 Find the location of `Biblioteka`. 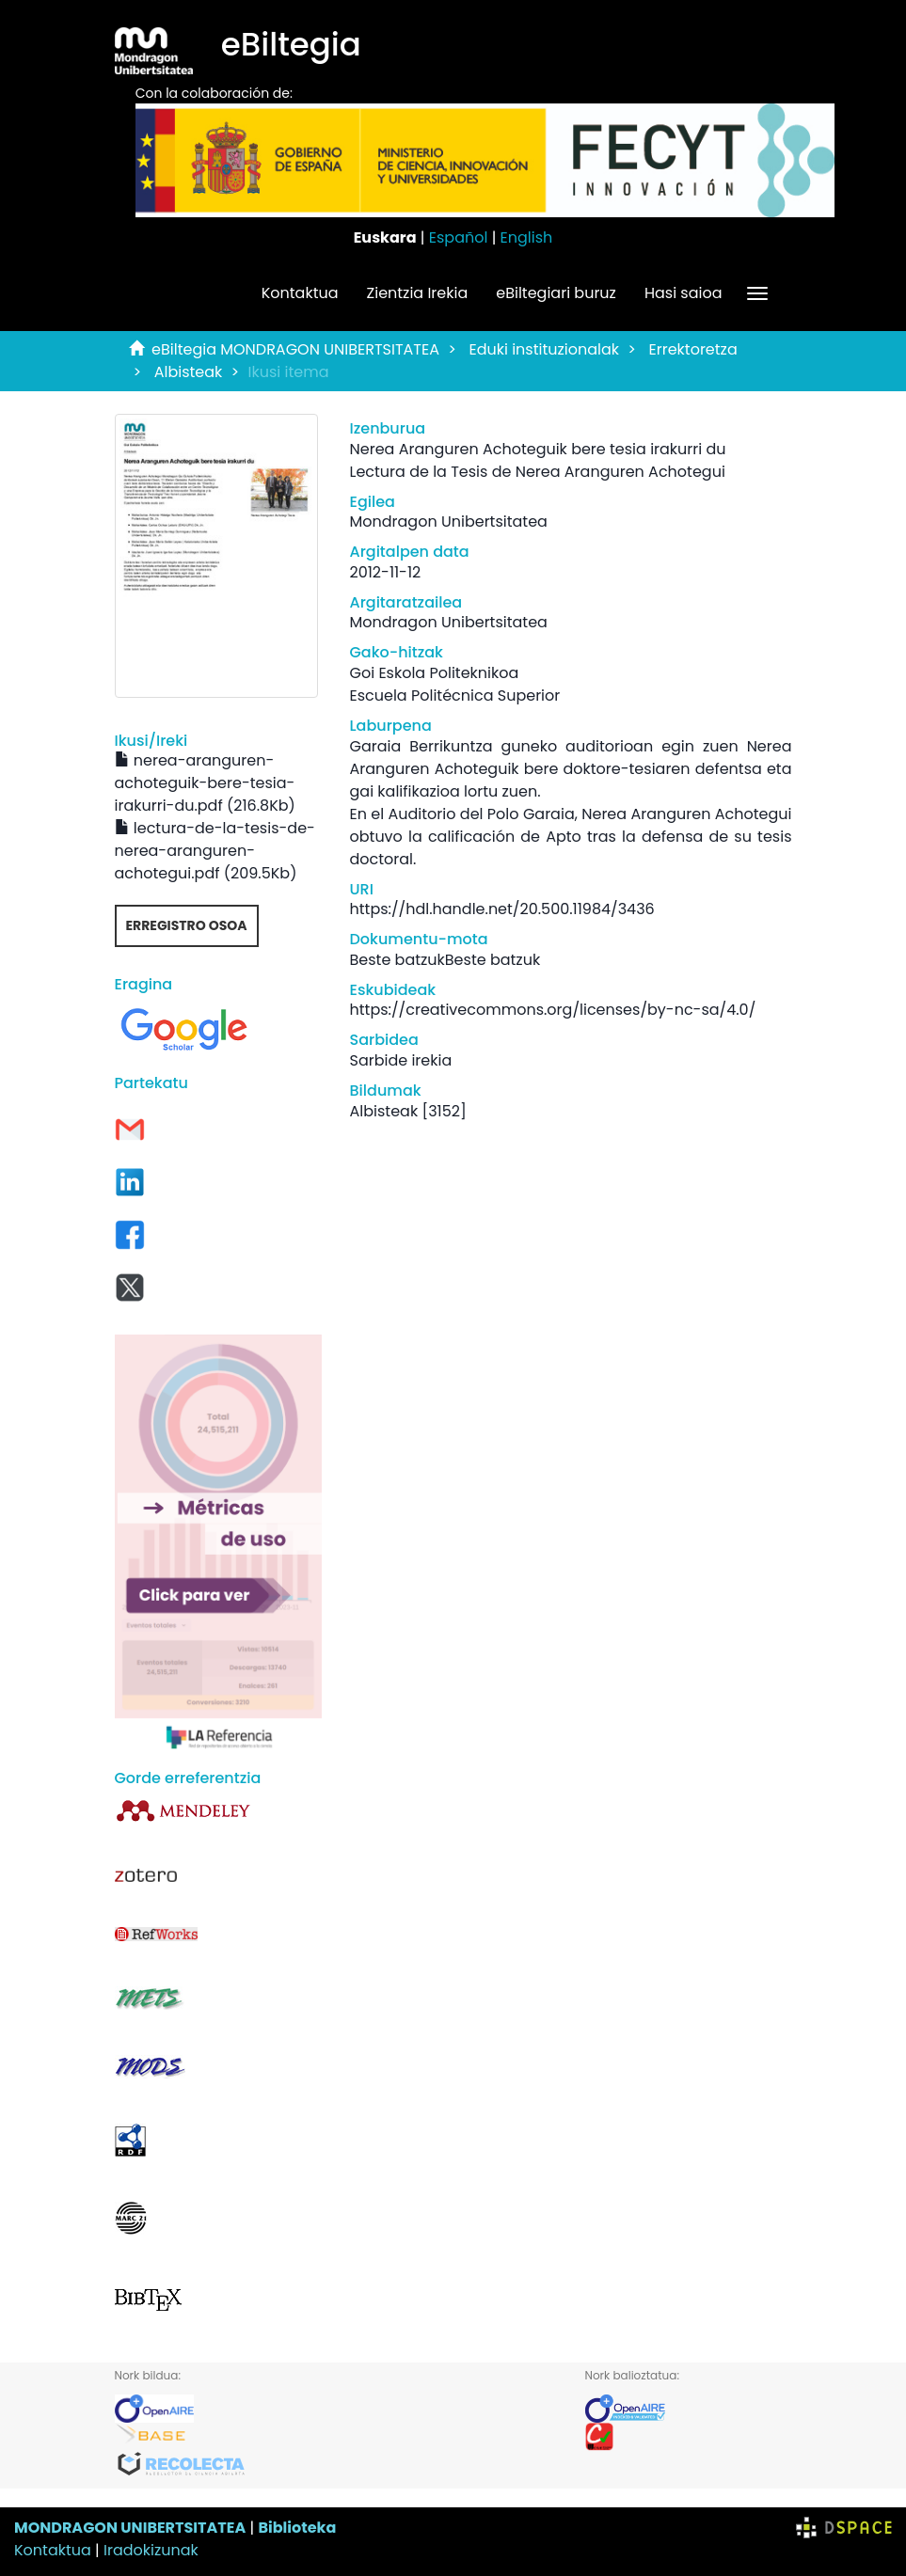

Biblioteka is located at coordinates (297, 2527).